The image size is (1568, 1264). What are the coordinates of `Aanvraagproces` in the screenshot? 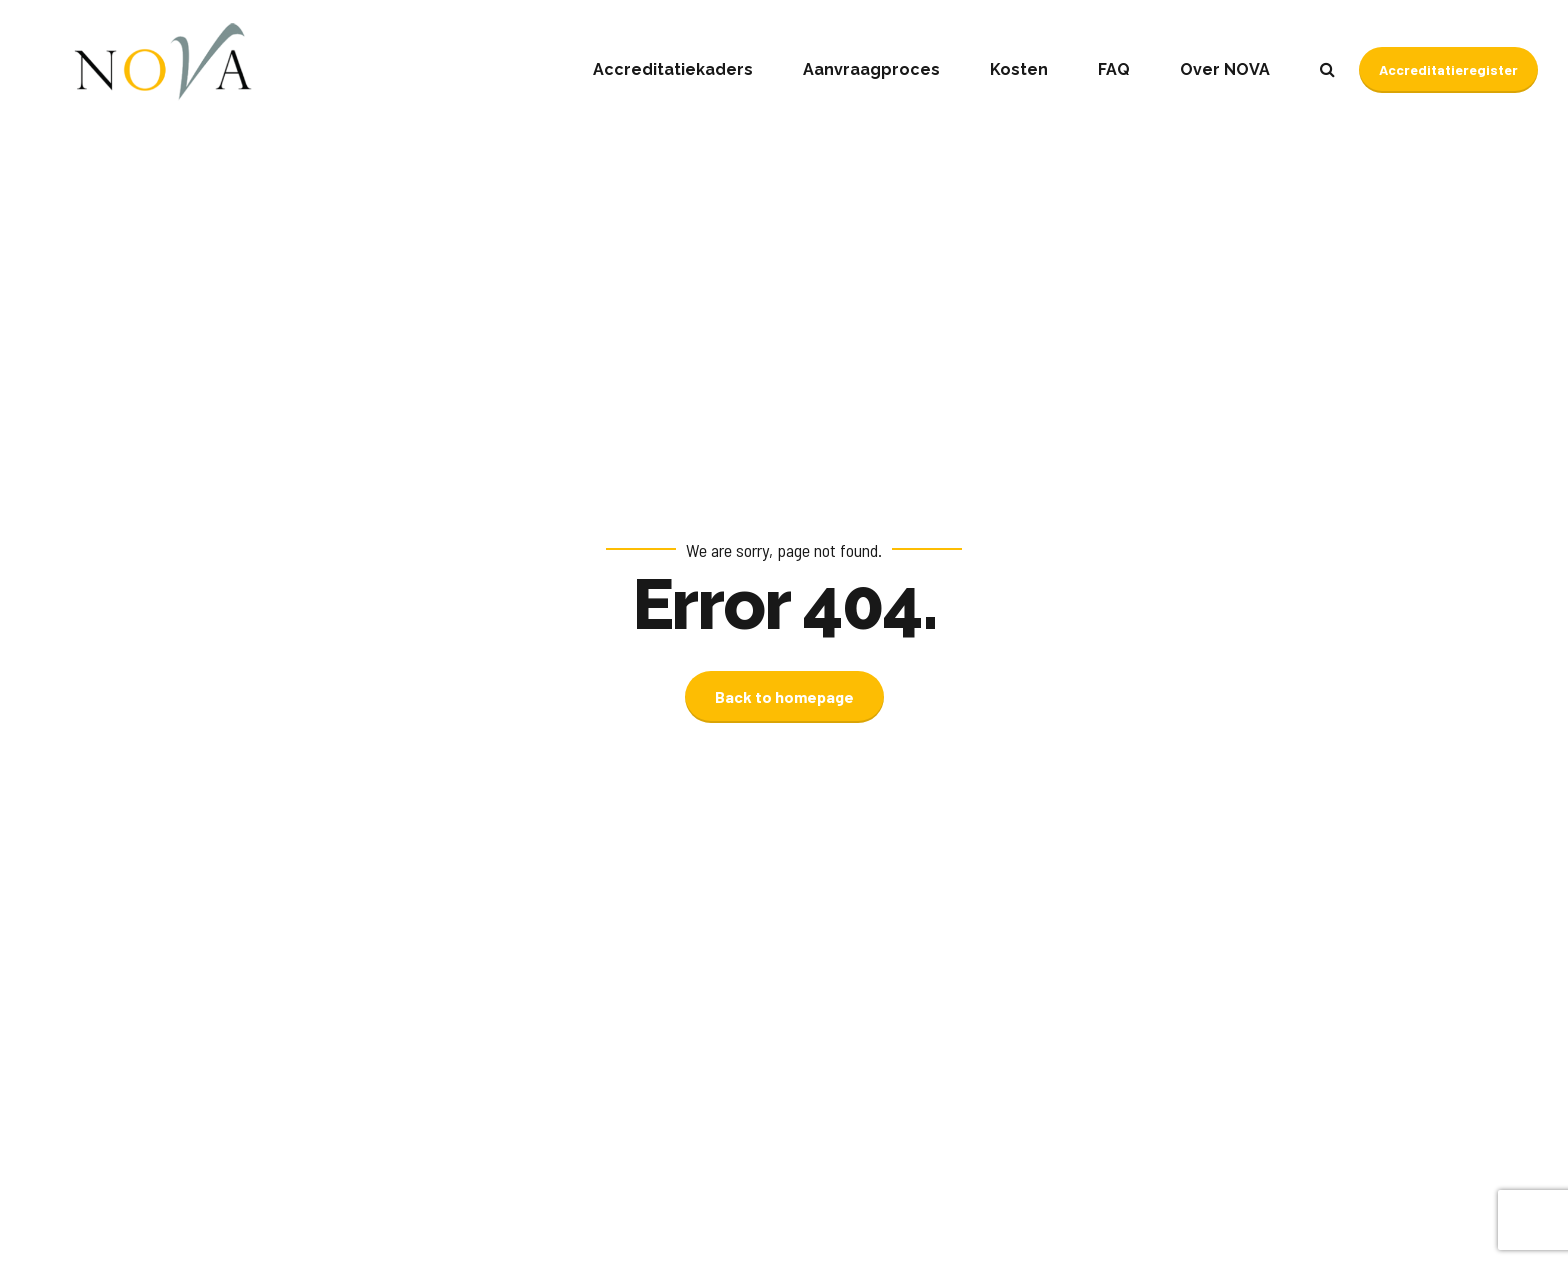 It's located at (871, 69).